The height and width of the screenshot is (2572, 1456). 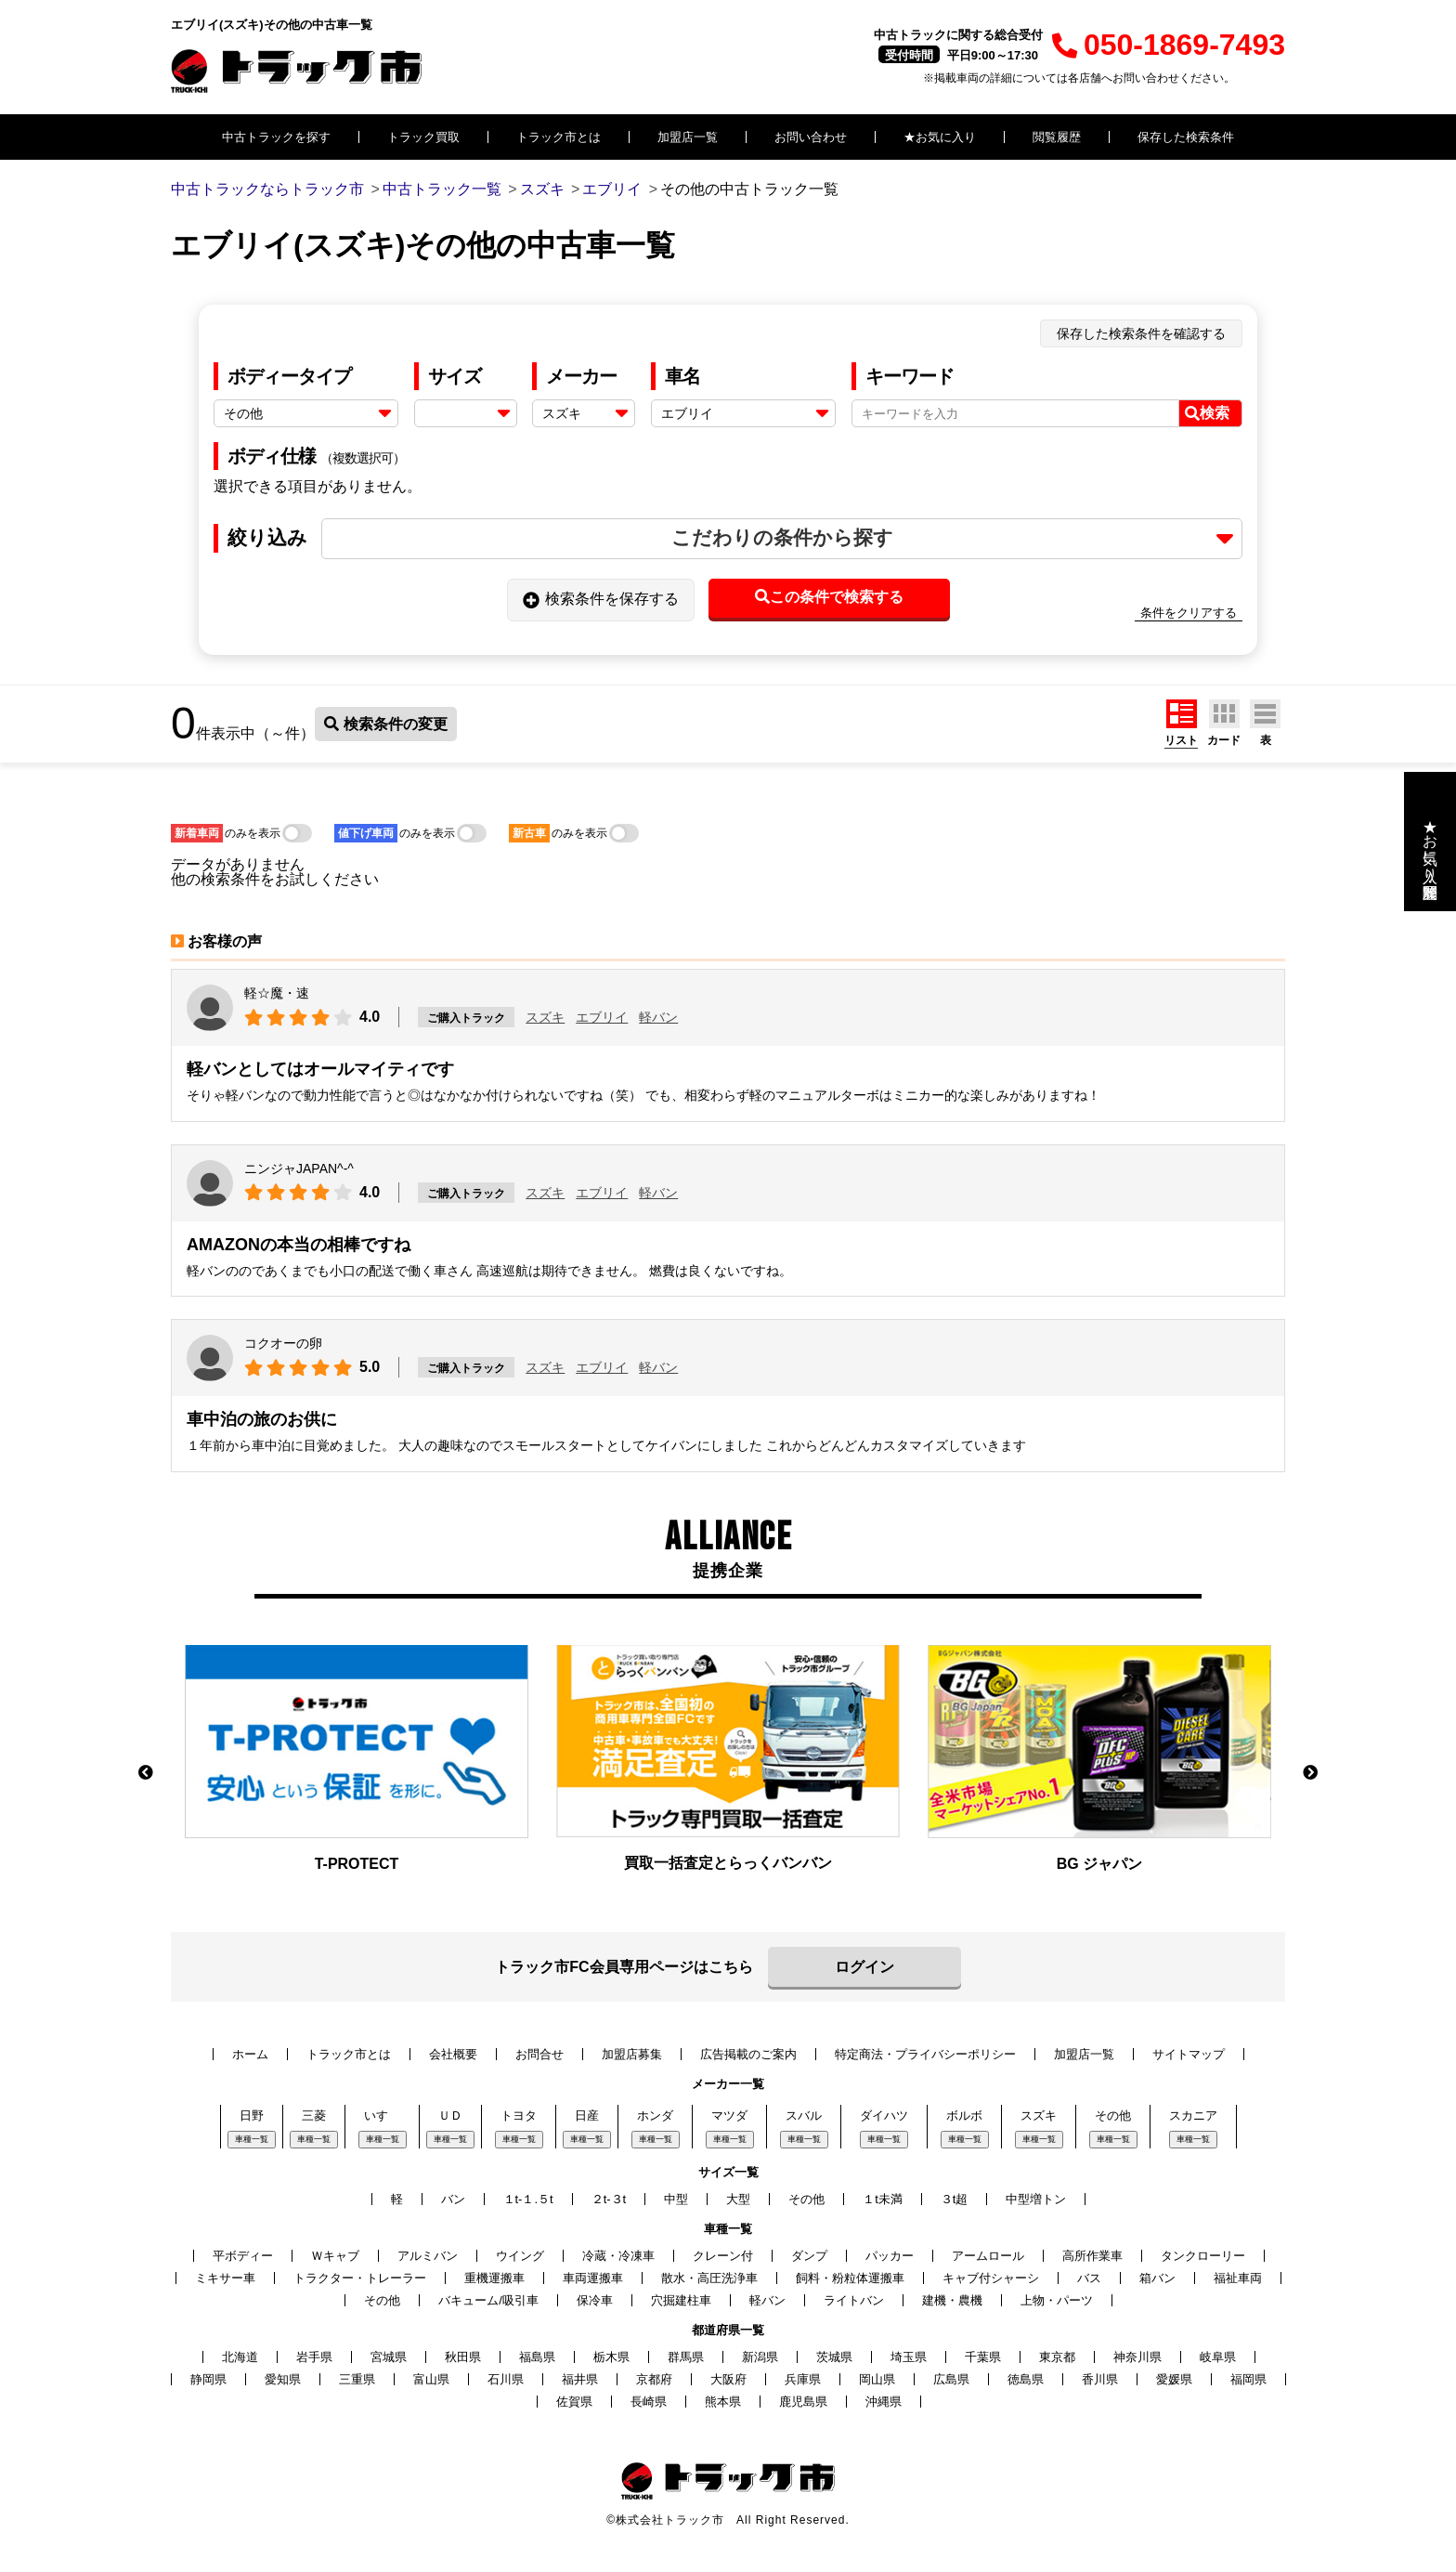 I want to click on ダンプ, so click(x=809, y=2256).